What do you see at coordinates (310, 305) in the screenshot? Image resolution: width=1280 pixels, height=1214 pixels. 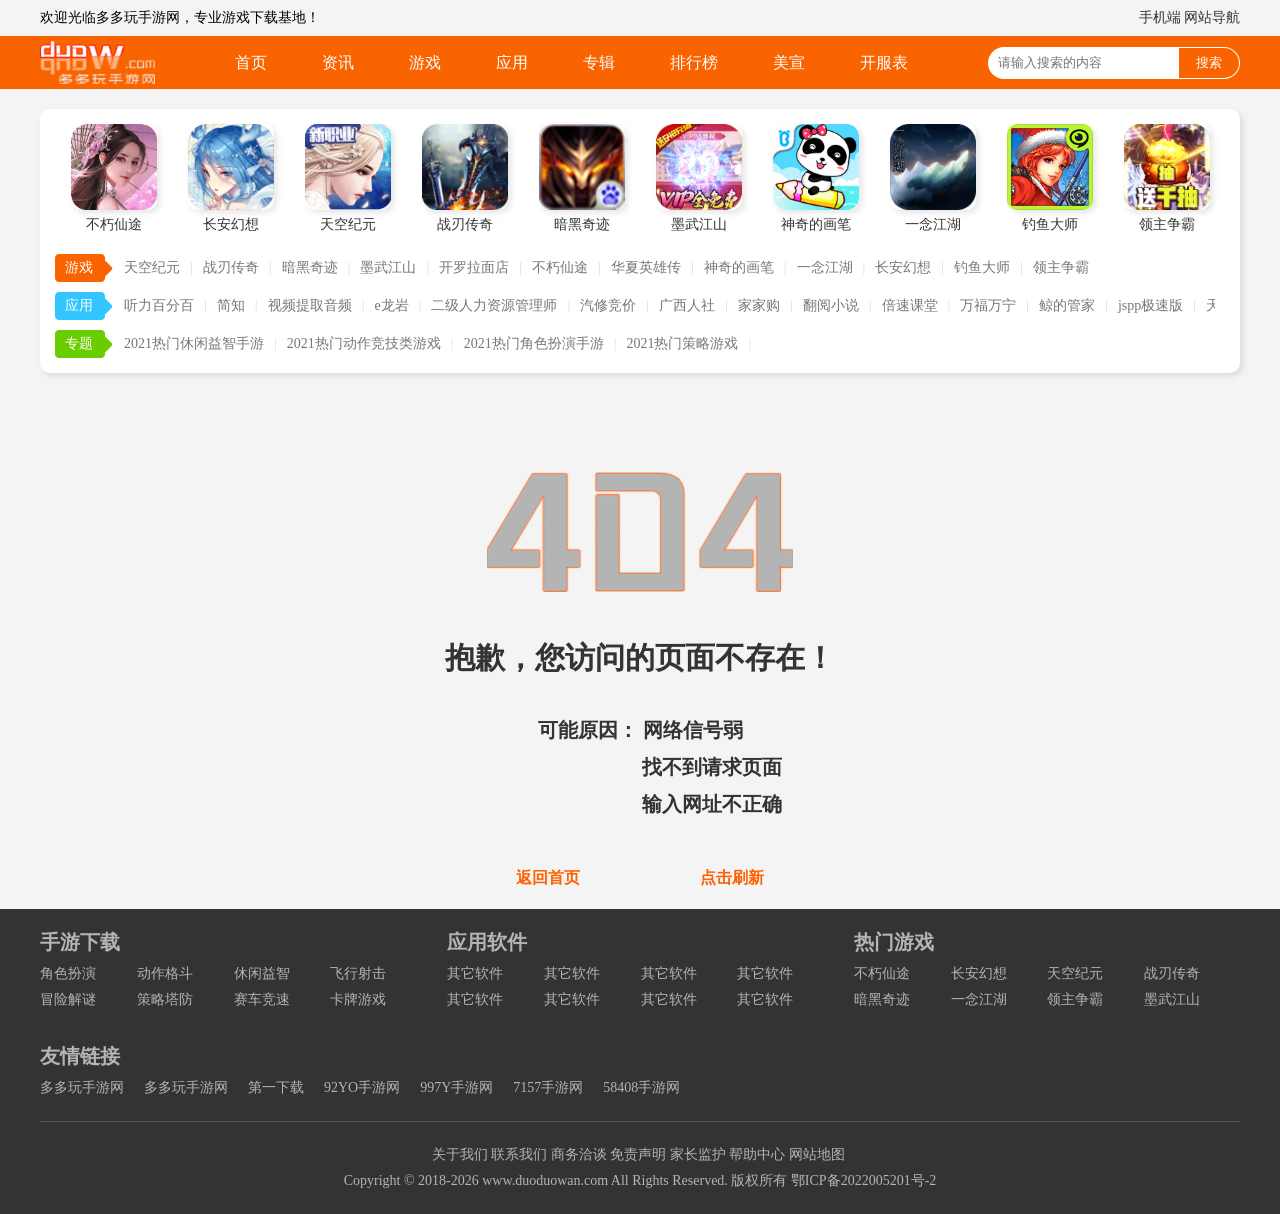 I see `视频提取音频` at bounding box center [310, 305].